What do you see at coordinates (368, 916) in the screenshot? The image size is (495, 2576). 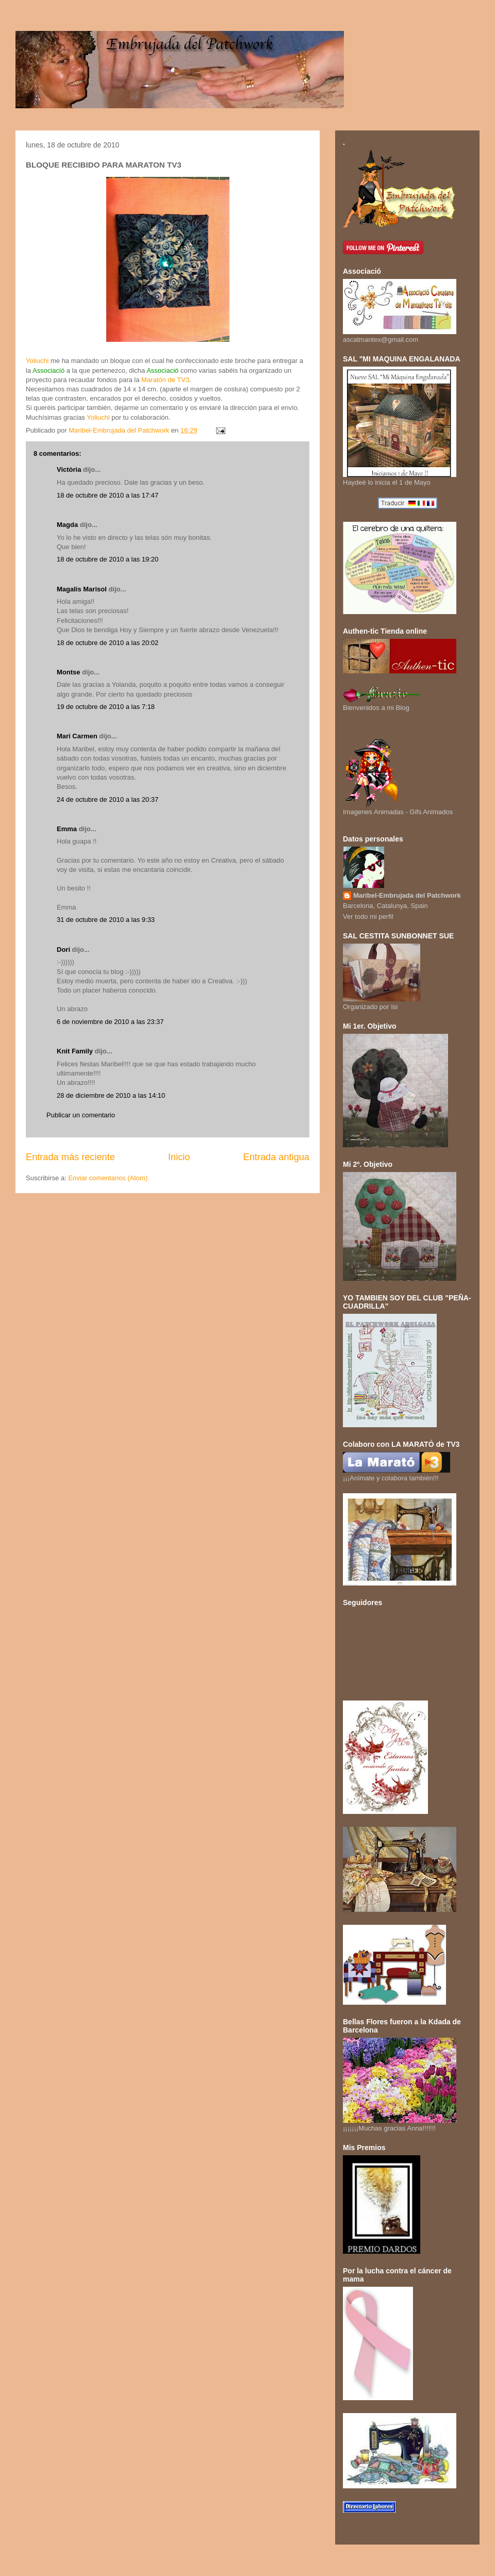 I see `Ver todo mi perfil` at bounding box center [368, 916].